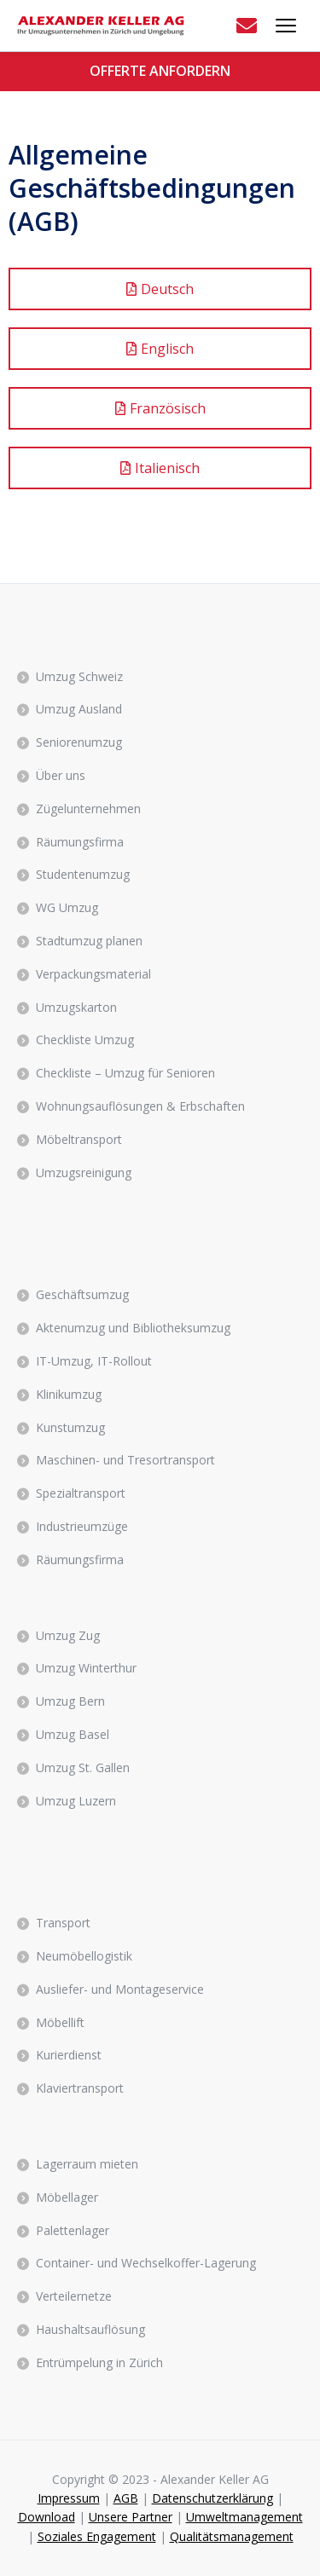 The image size is (320, 2576). I want to click on Räumungsfirma, so click(80, 842).